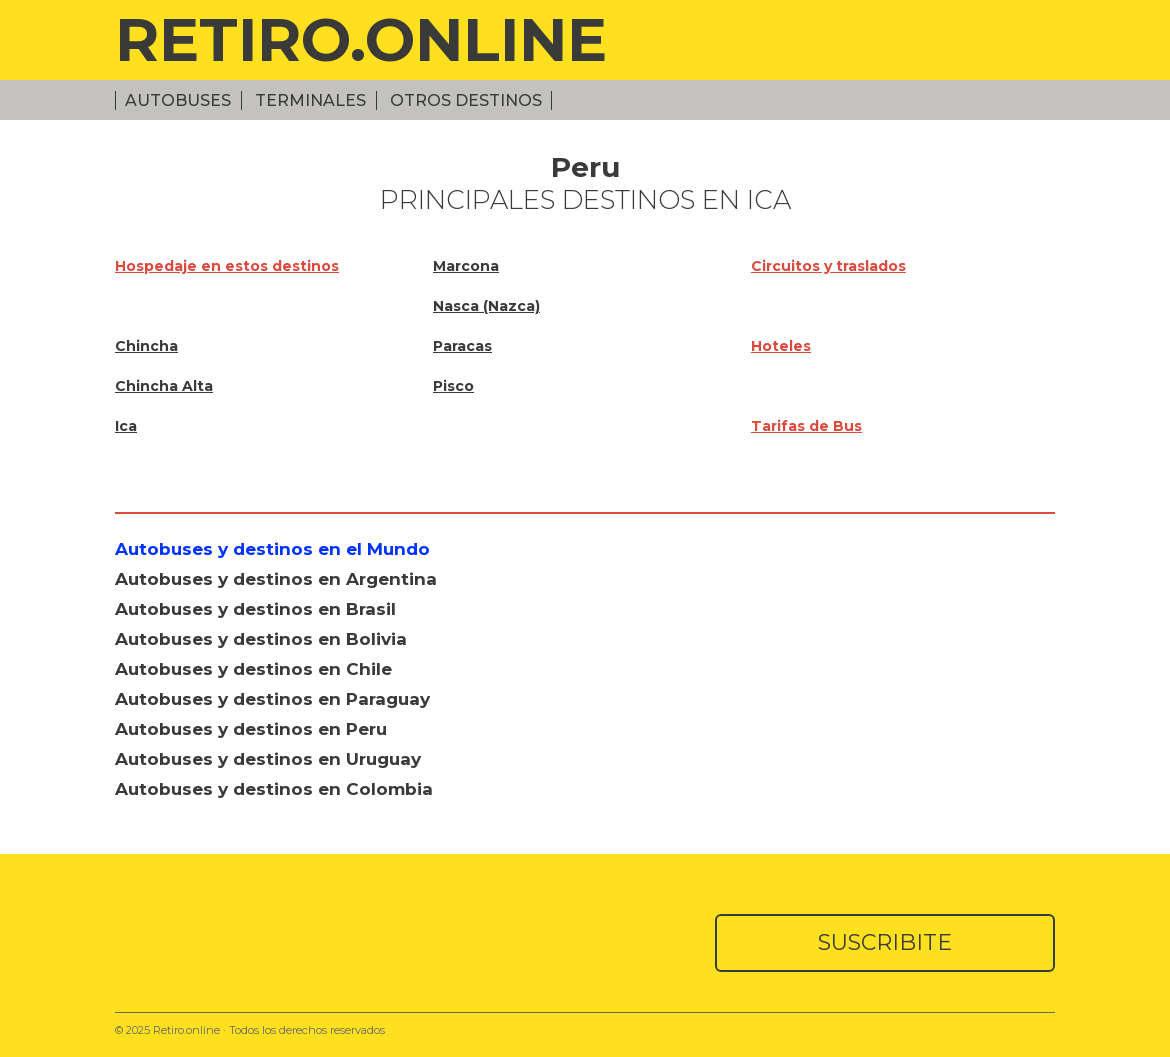 The width and height of the screenshot is (1170, 1057). I want to click on Autobuses, so click(178, 100).